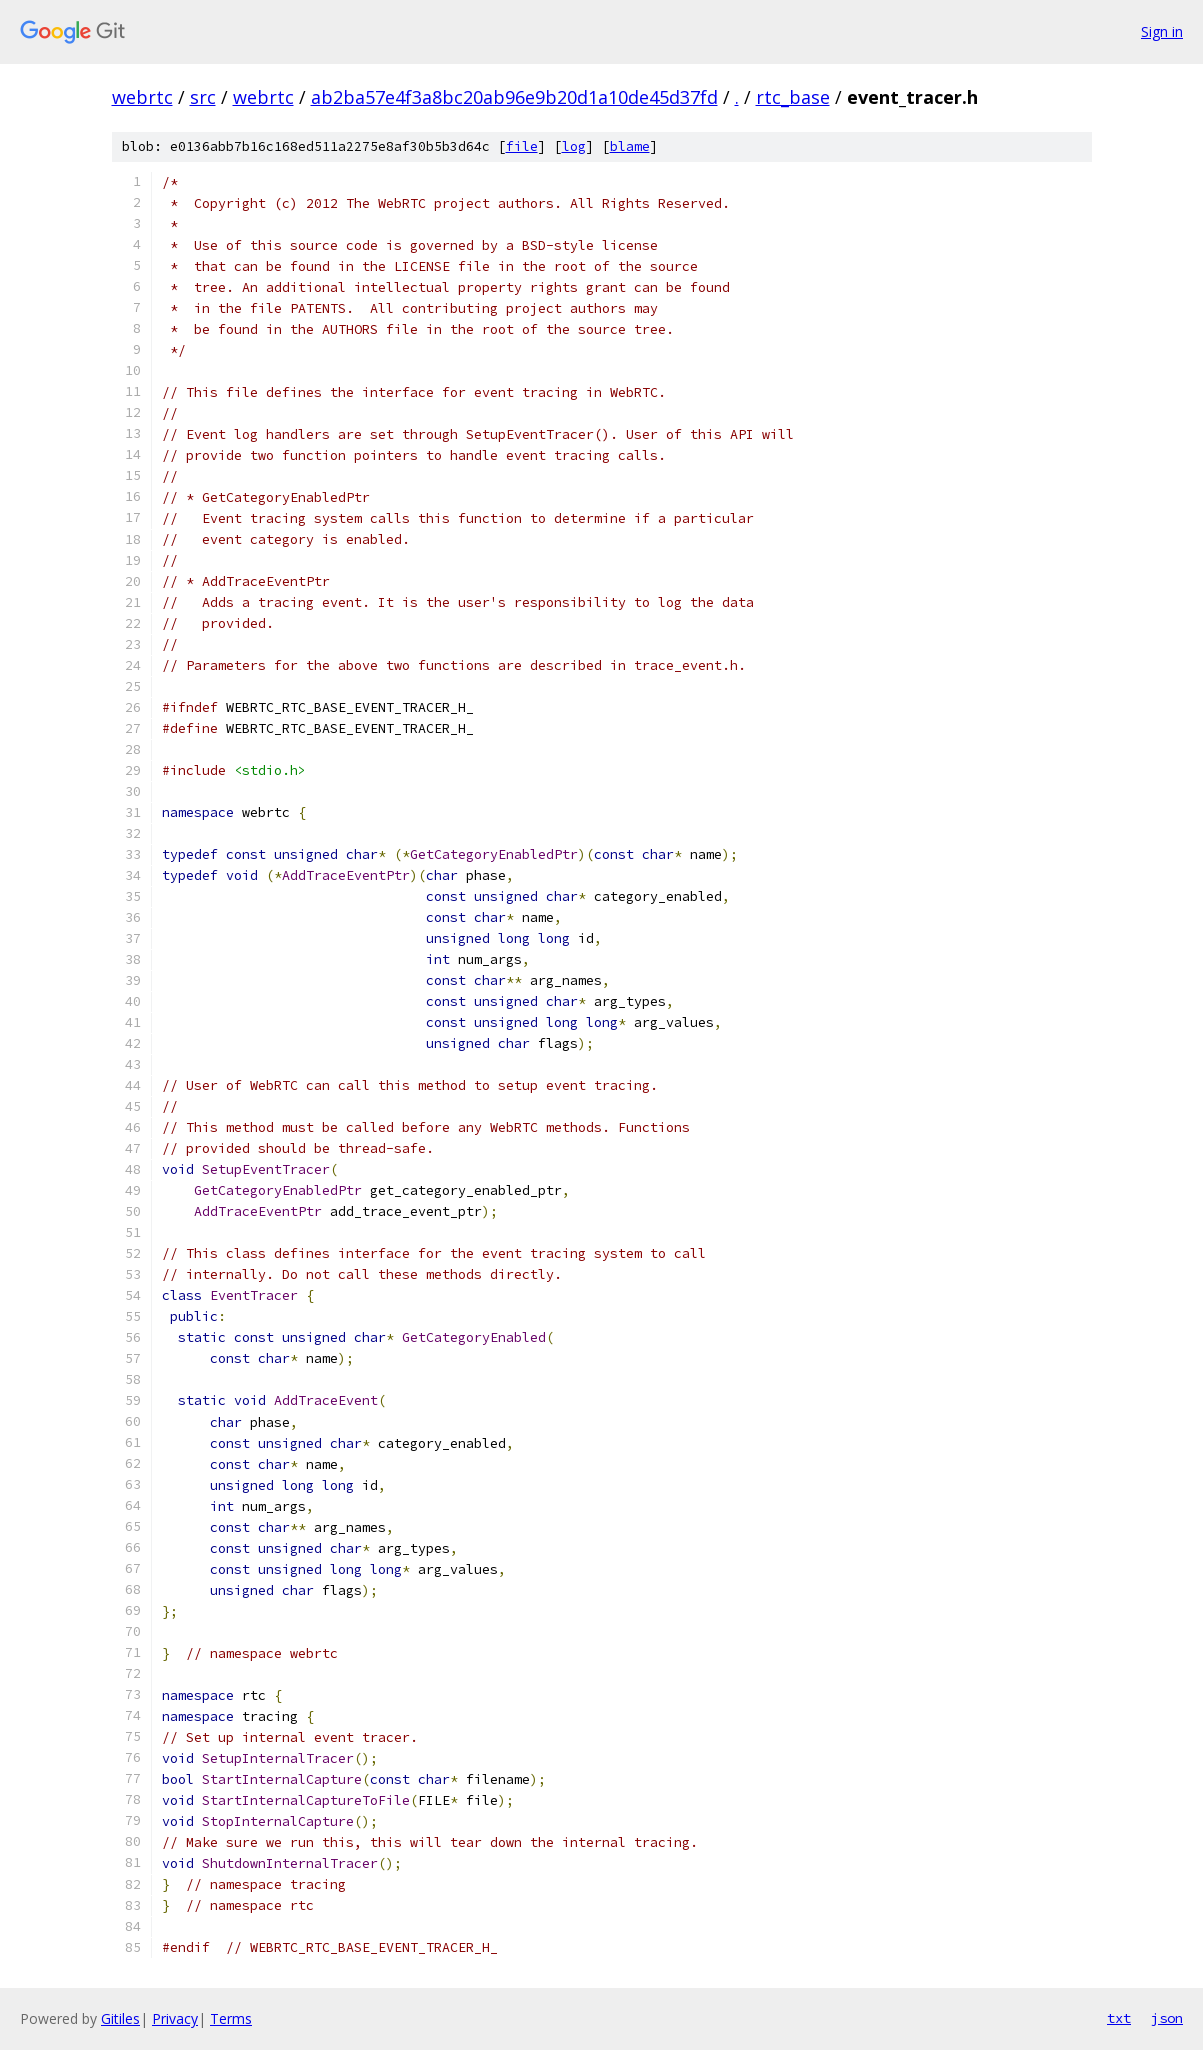 The height and width of the screenshot is (2050, 1203). What do you see at coordinates (630, 146) in the screenshot?
I see `blame` at bounding box center [630, 146].